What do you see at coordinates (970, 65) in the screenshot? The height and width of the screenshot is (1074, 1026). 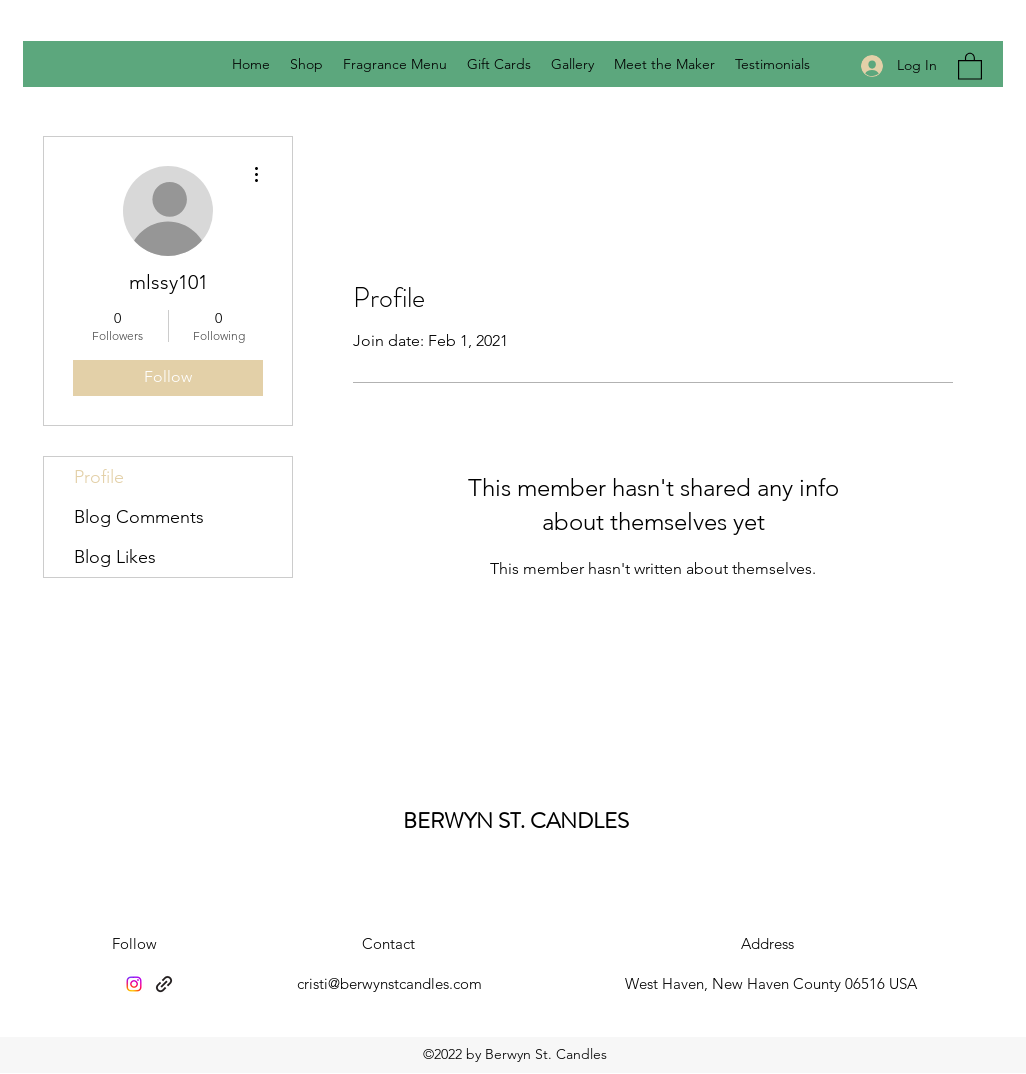 I see `[button]` at bounding box center [970, 65].